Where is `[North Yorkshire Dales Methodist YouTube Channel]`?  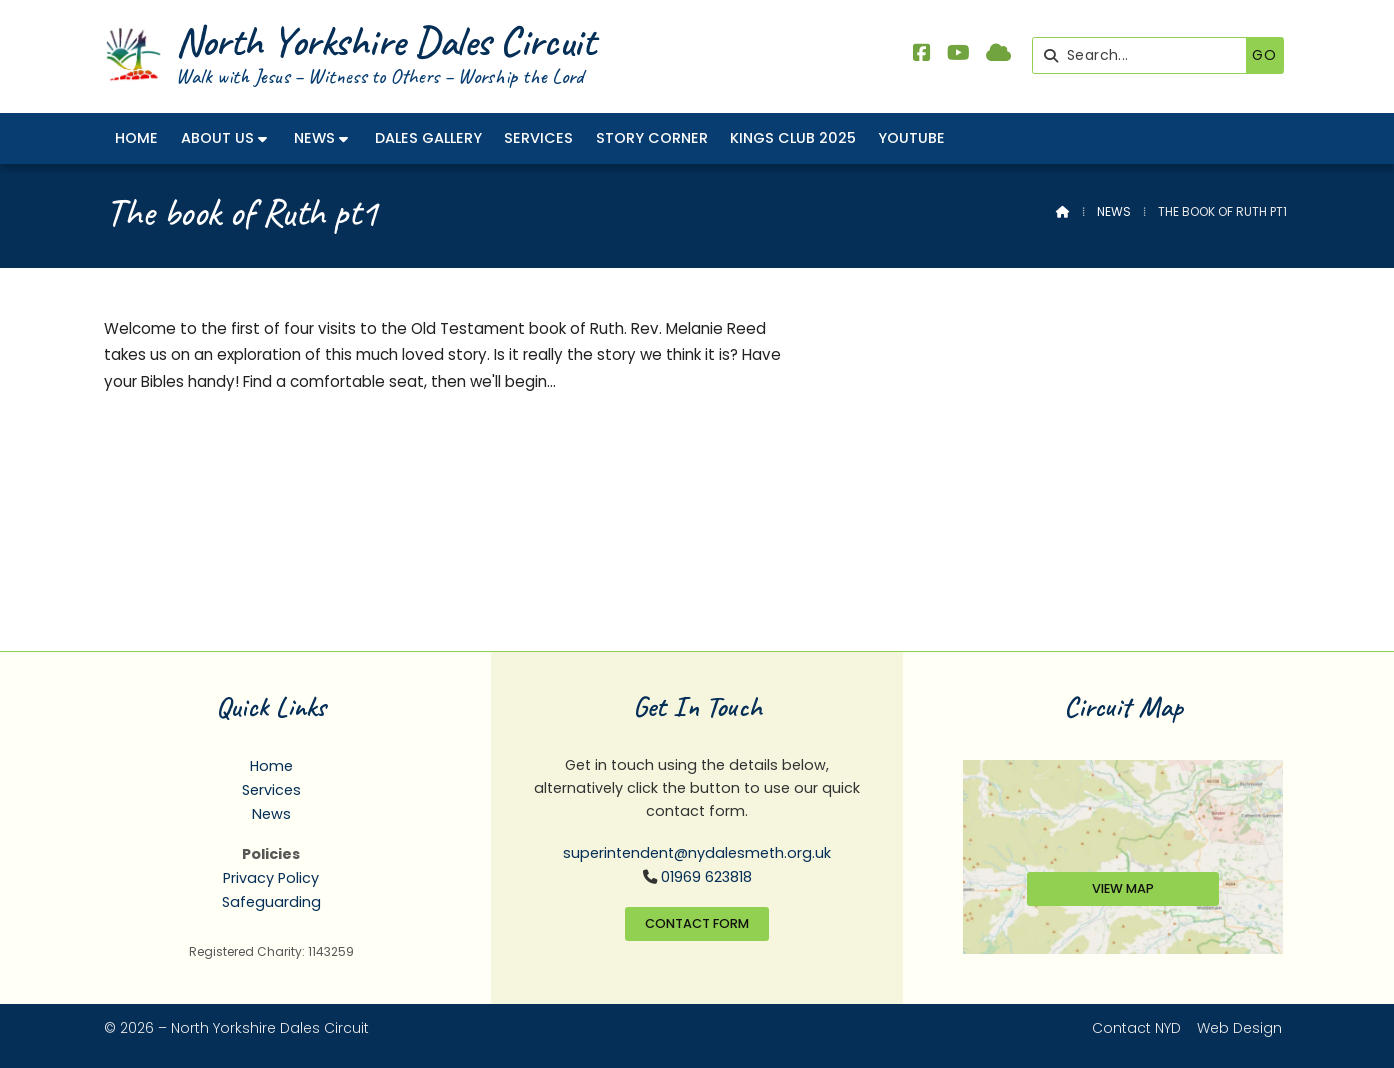
[North Yorkshire Dales Methodist YouTube Channel] is located at coordinates (958, 54).